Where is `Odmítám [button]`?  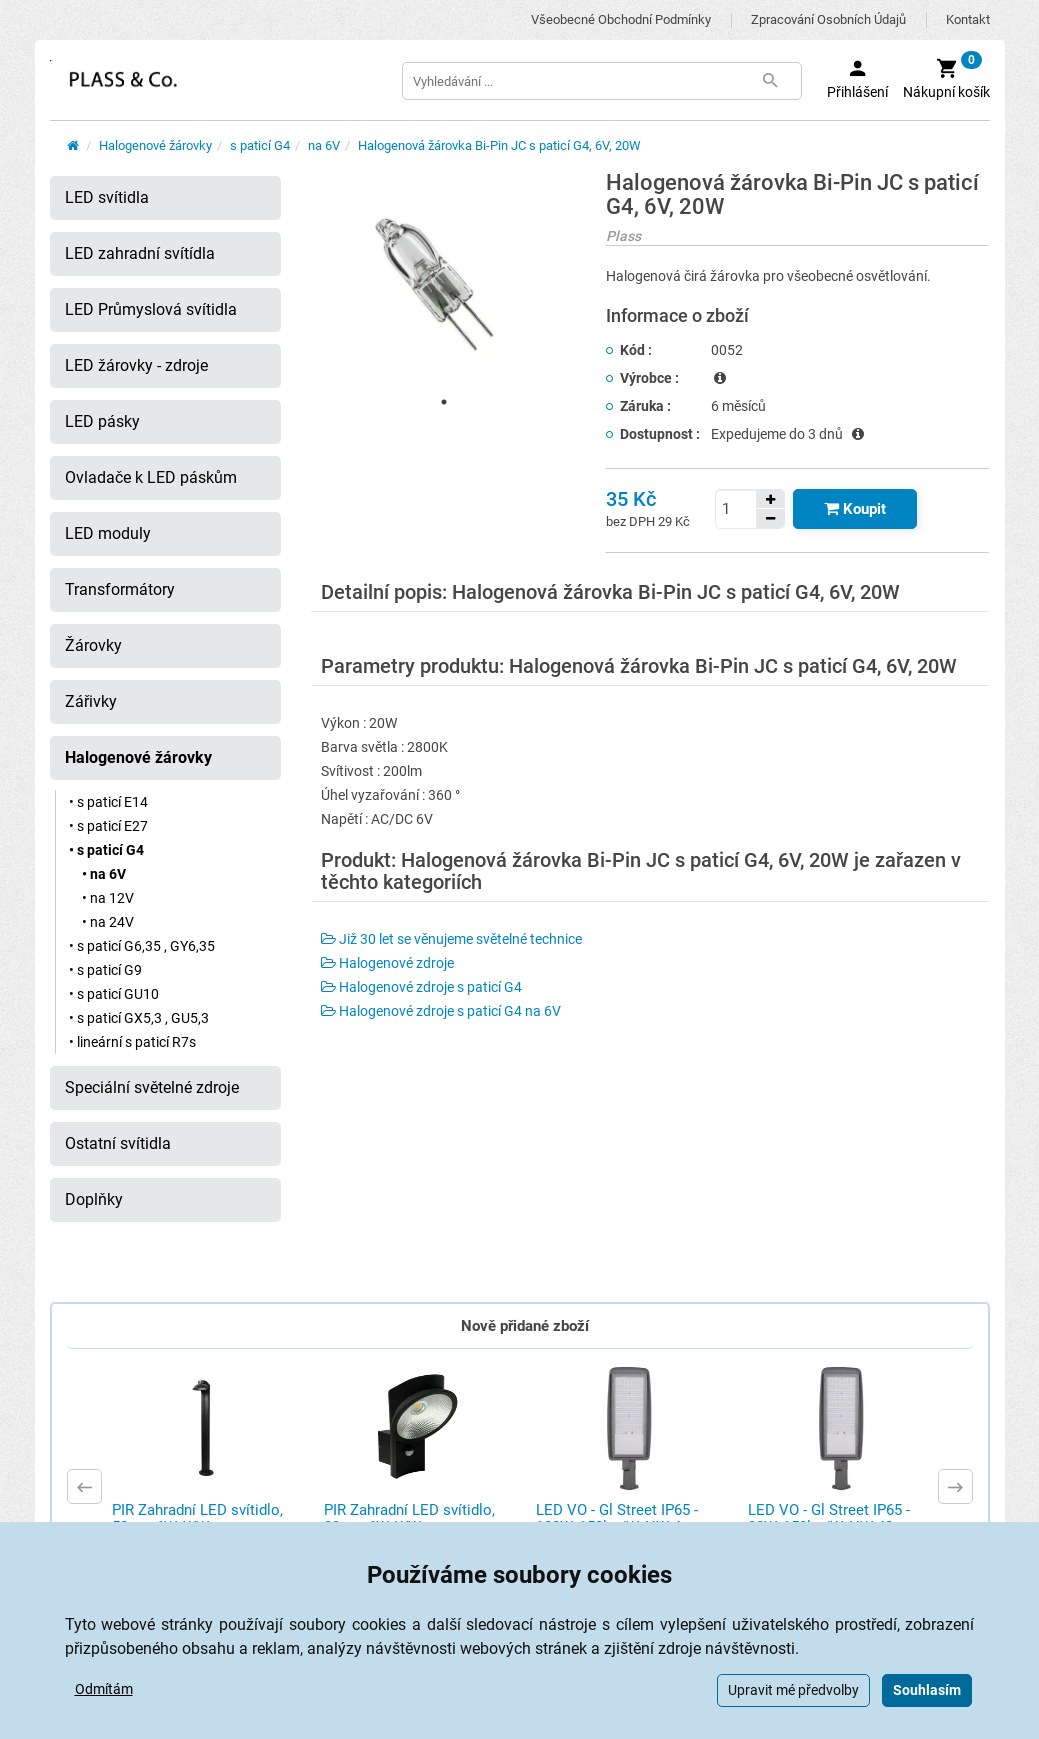 Odmítám [button] is located at coordinates (104, 1689).